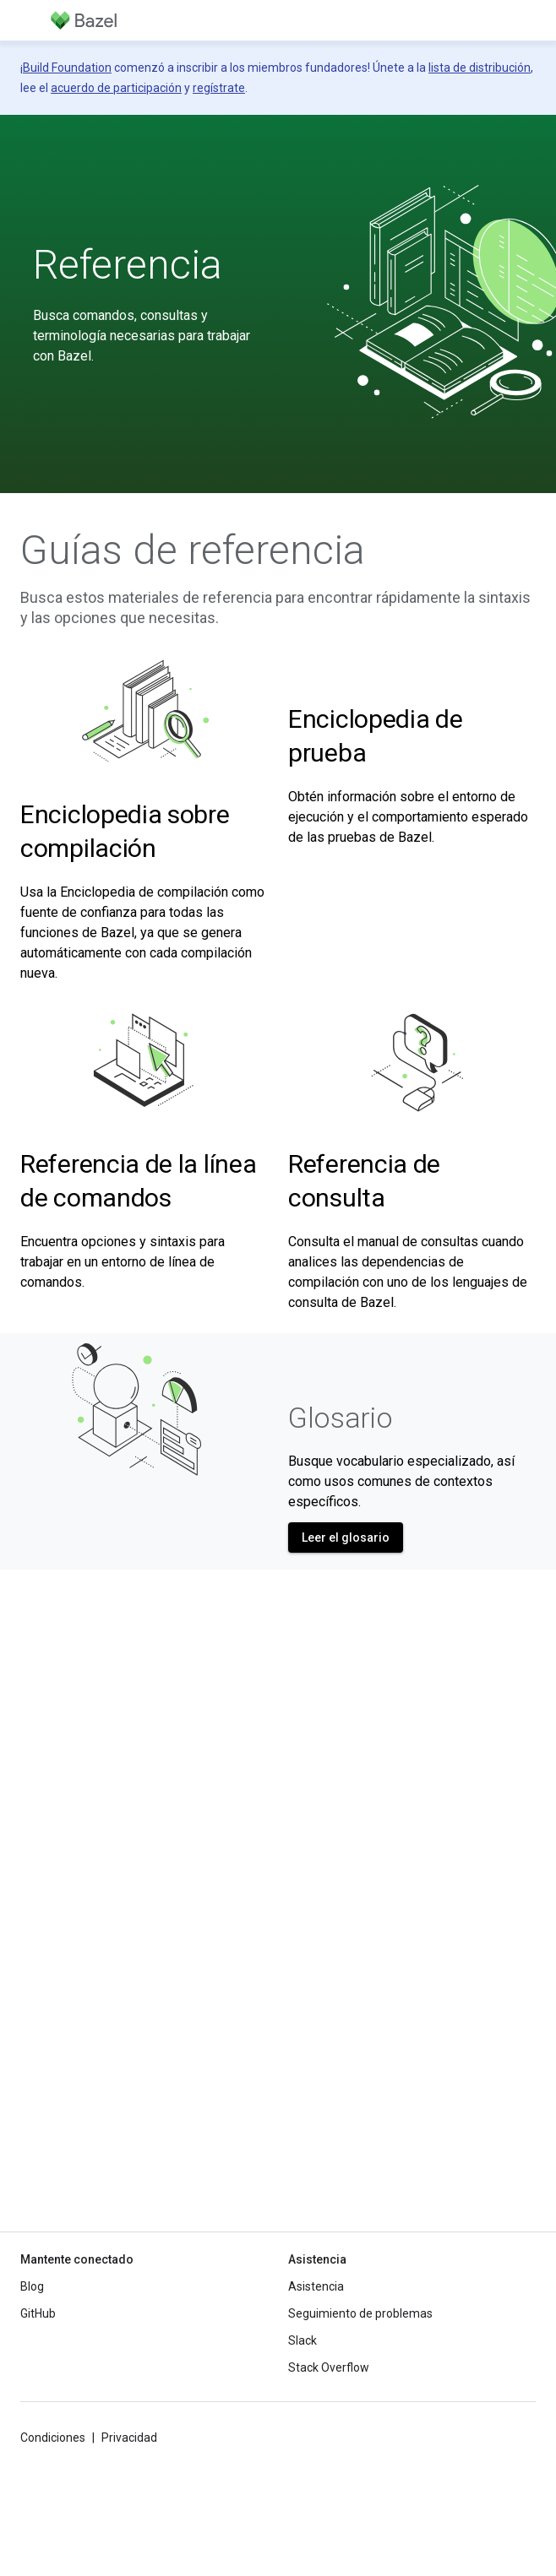 The image size is (556, 2576). Describe the element at coordinates (32, 2286) in the screenshot. I see `Blog` at that location.